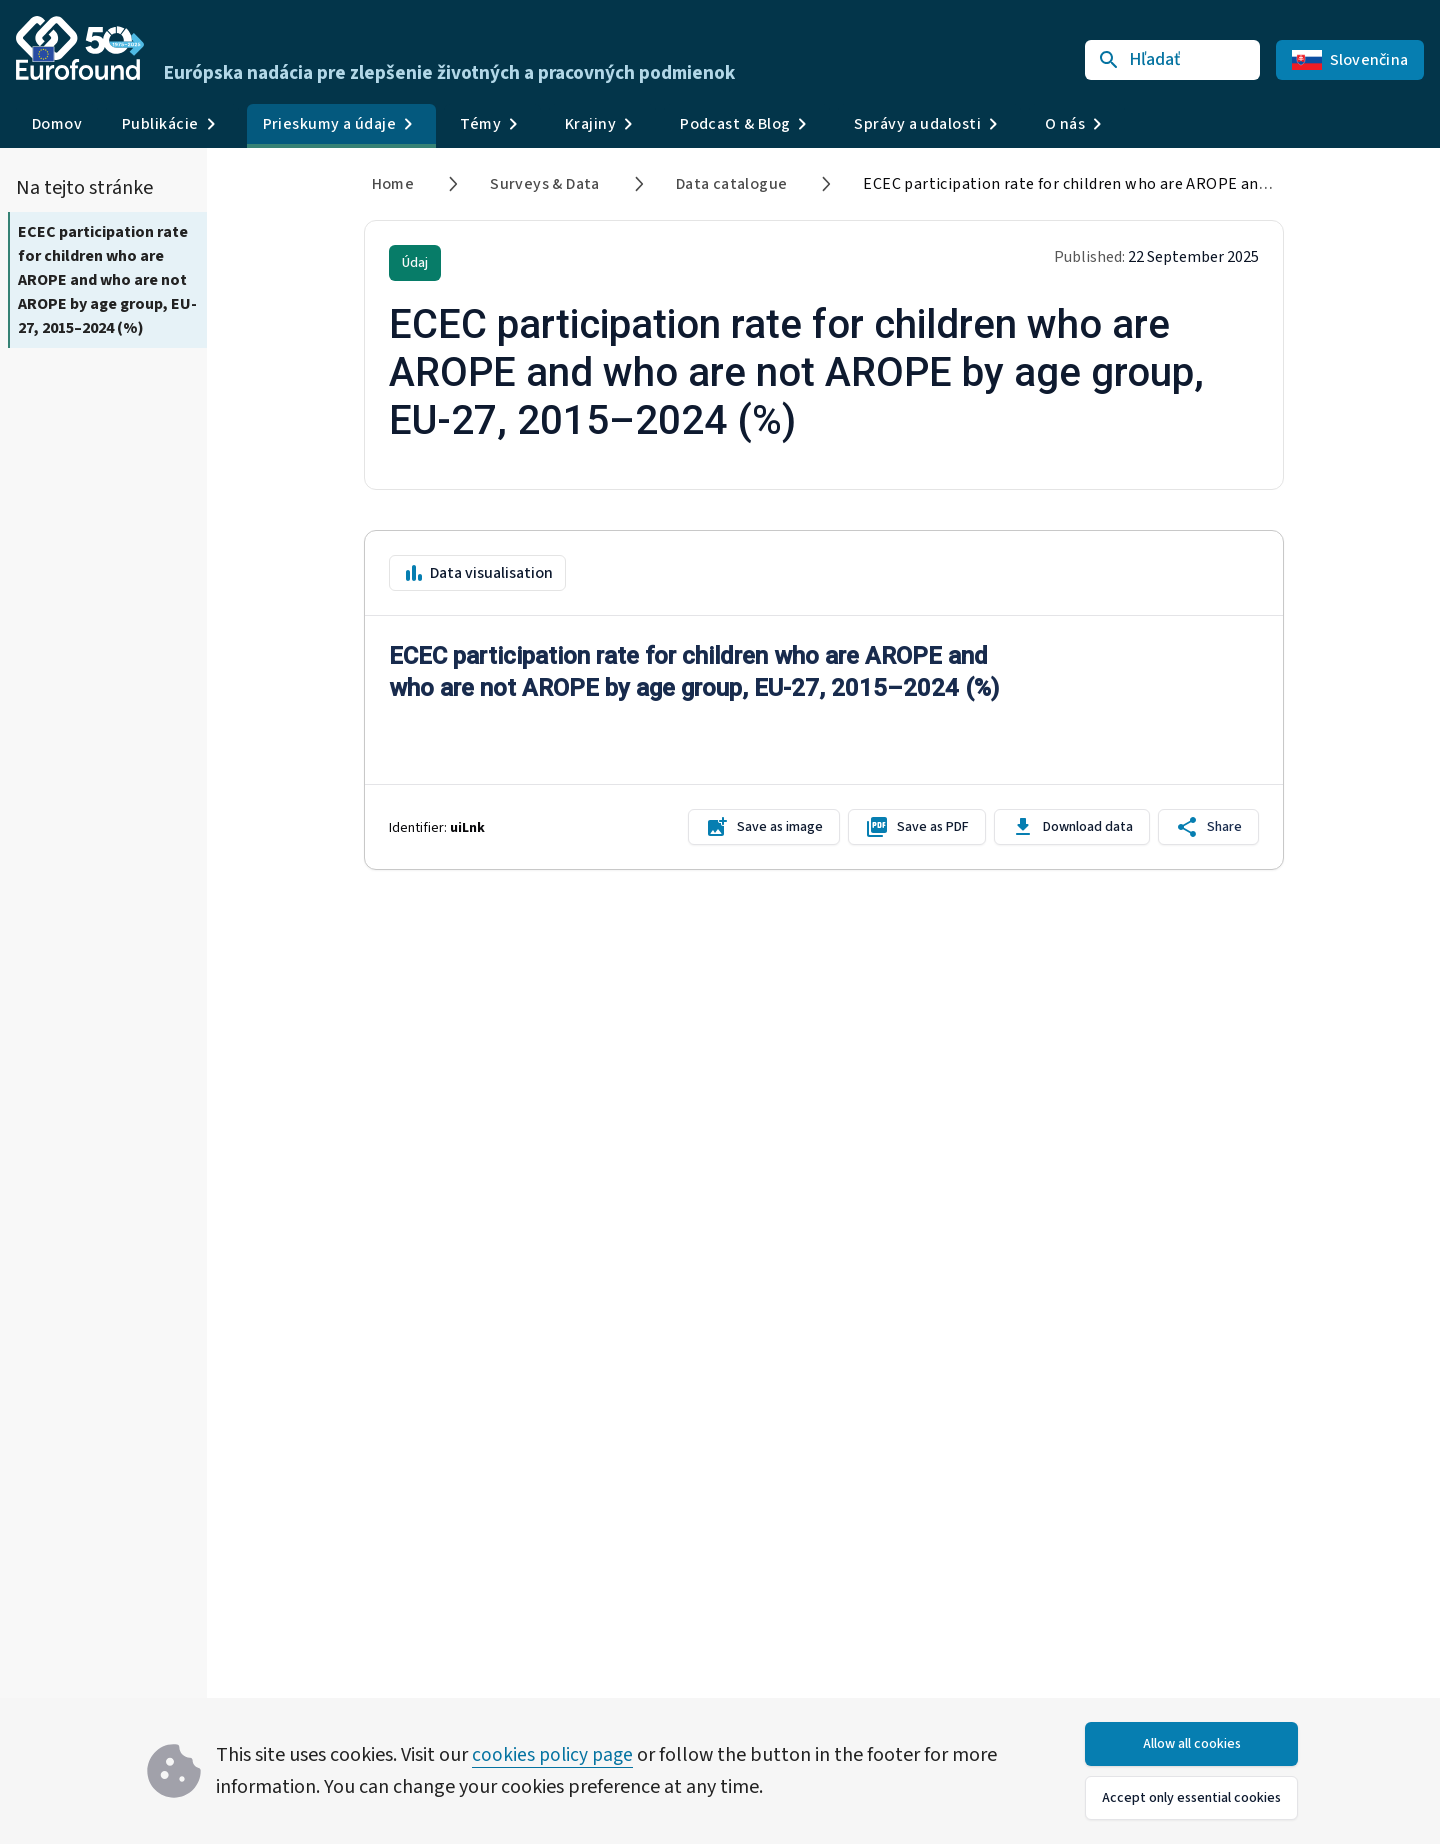  I want to click on [Go to Eurofound homepage], so click(80, 48).